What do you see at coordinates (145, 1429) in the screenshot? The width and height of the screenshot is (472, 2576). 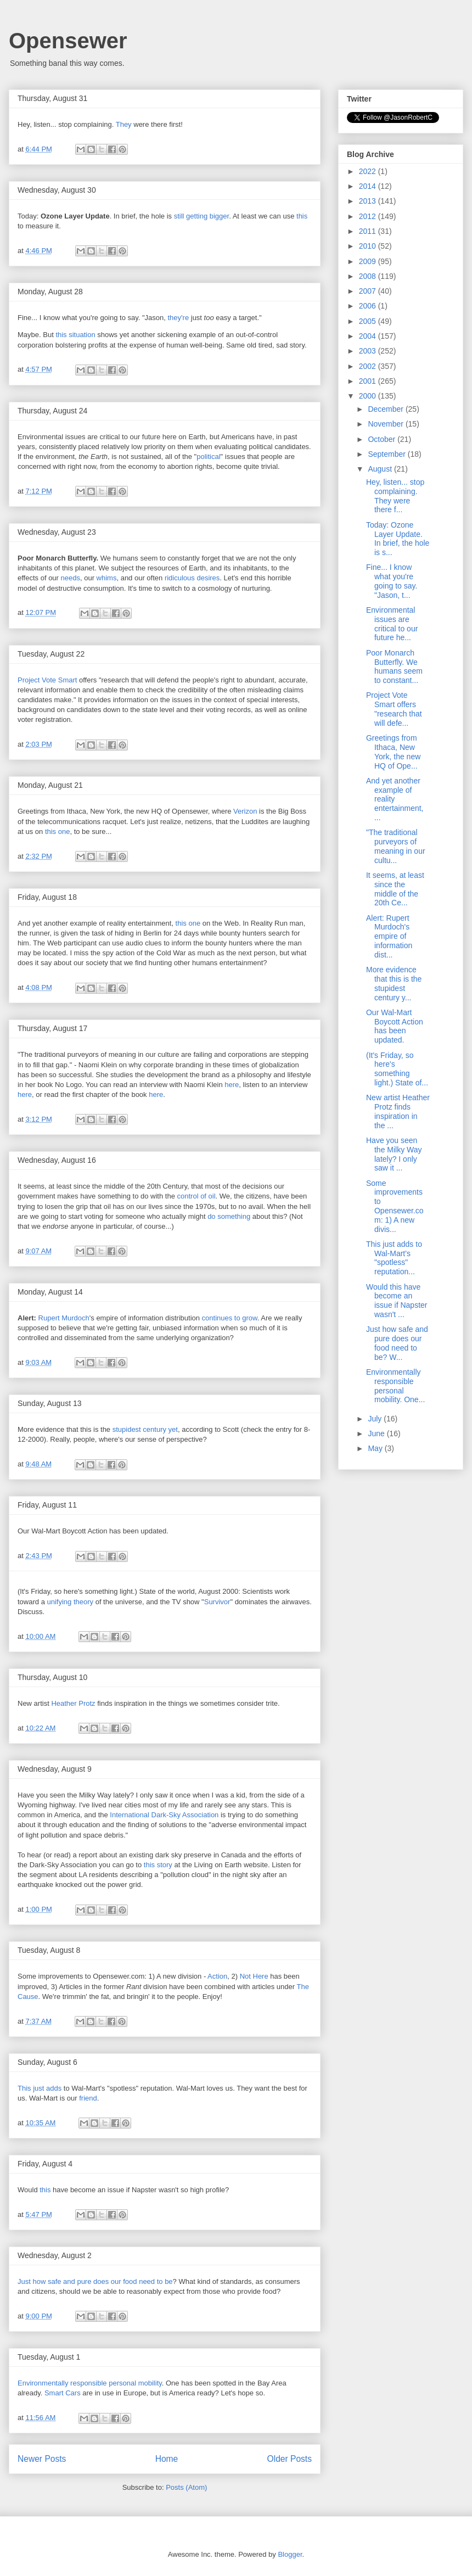 I see `stupidest century yet` at bounding box center [145, 1429].